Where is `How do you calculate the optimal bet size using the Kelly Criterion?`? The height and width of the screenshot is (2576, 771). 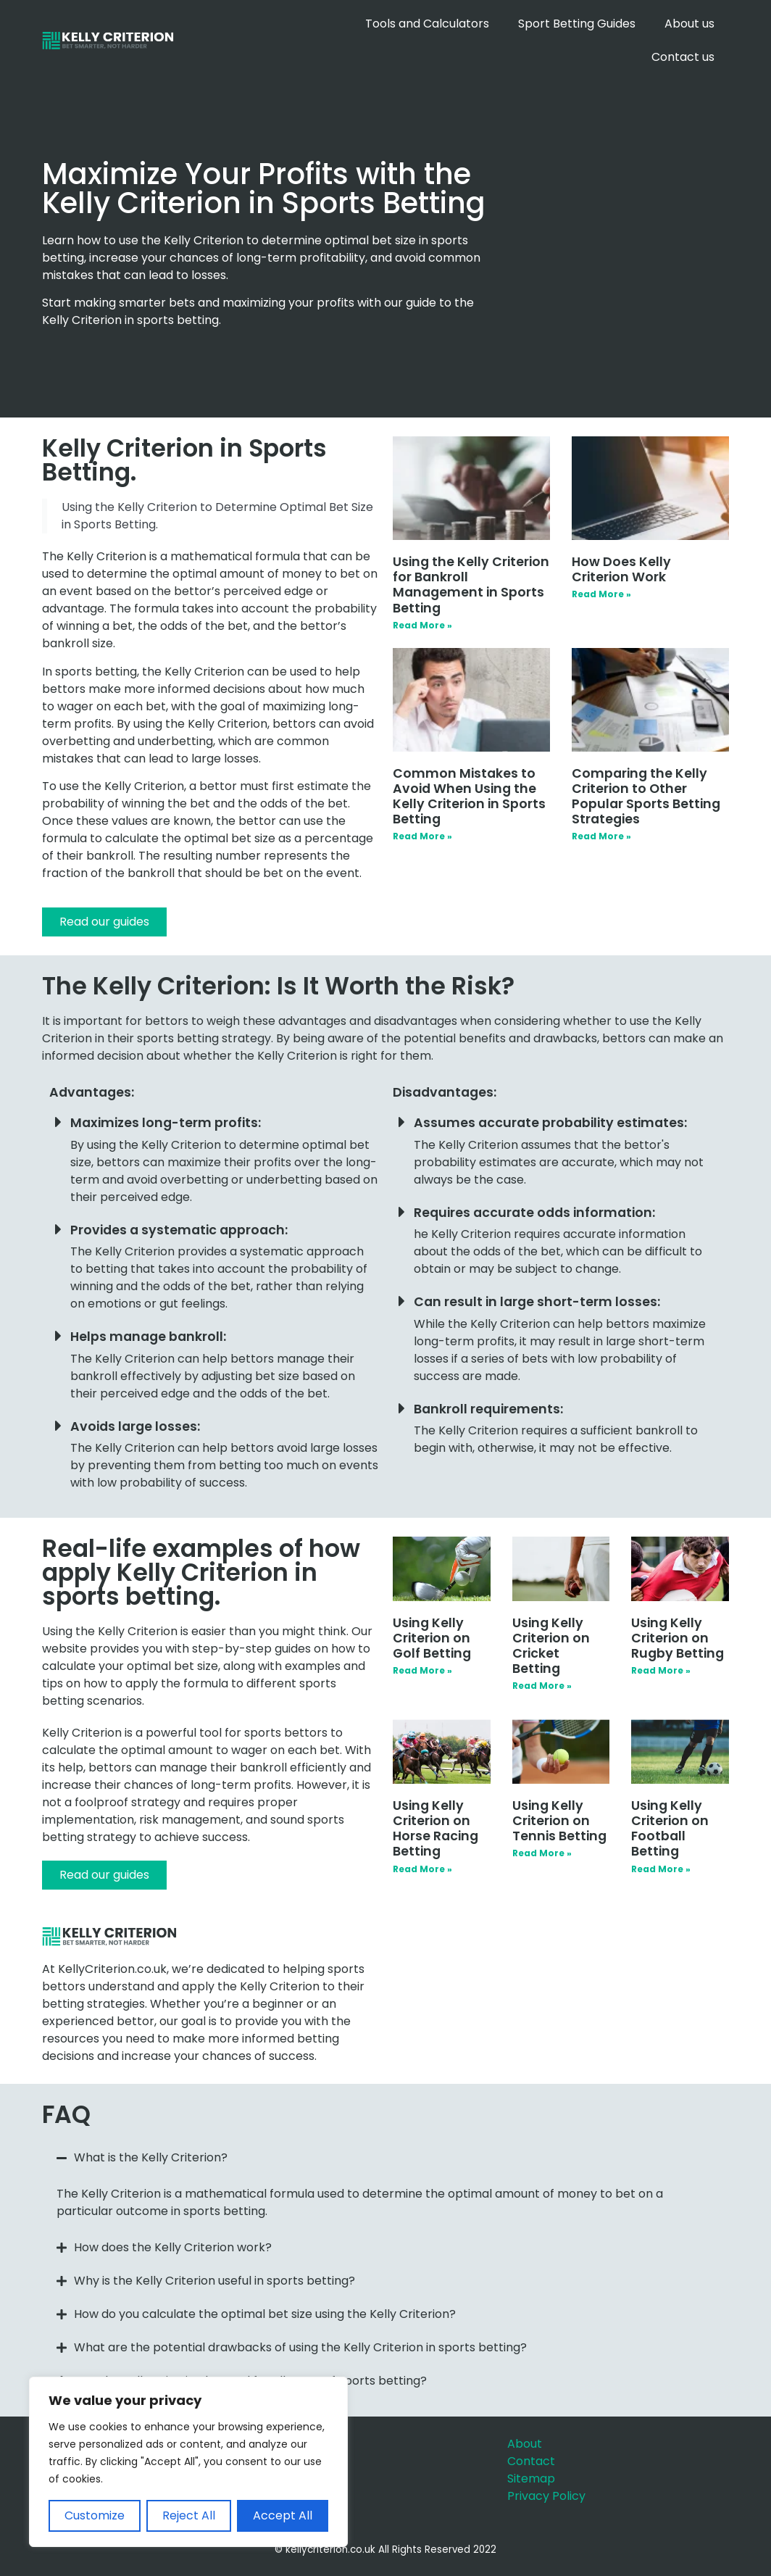
How do you calculate the optimal bet size using the Kelly Criterion? is located at coordinates (265, 2314).